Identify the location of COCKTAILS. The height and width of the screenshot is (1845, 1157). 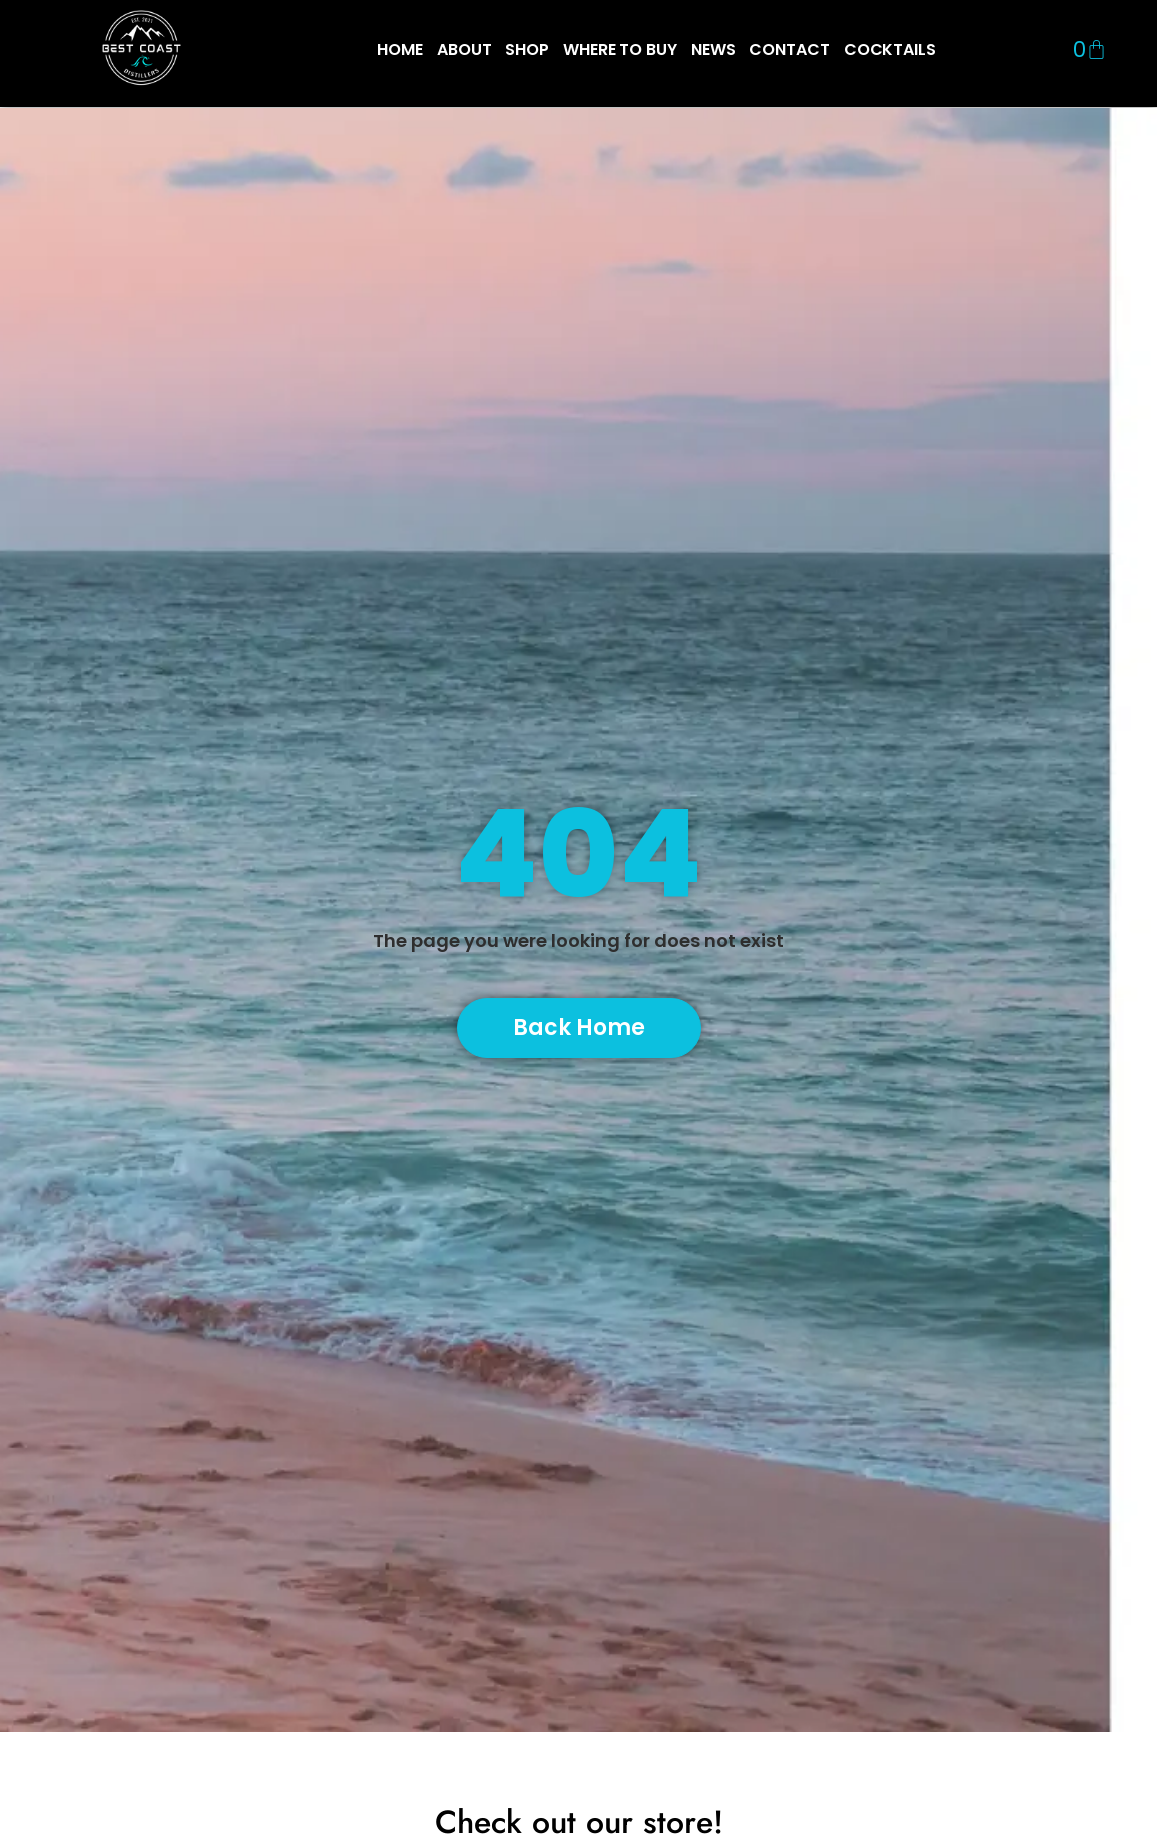
(890, 49).